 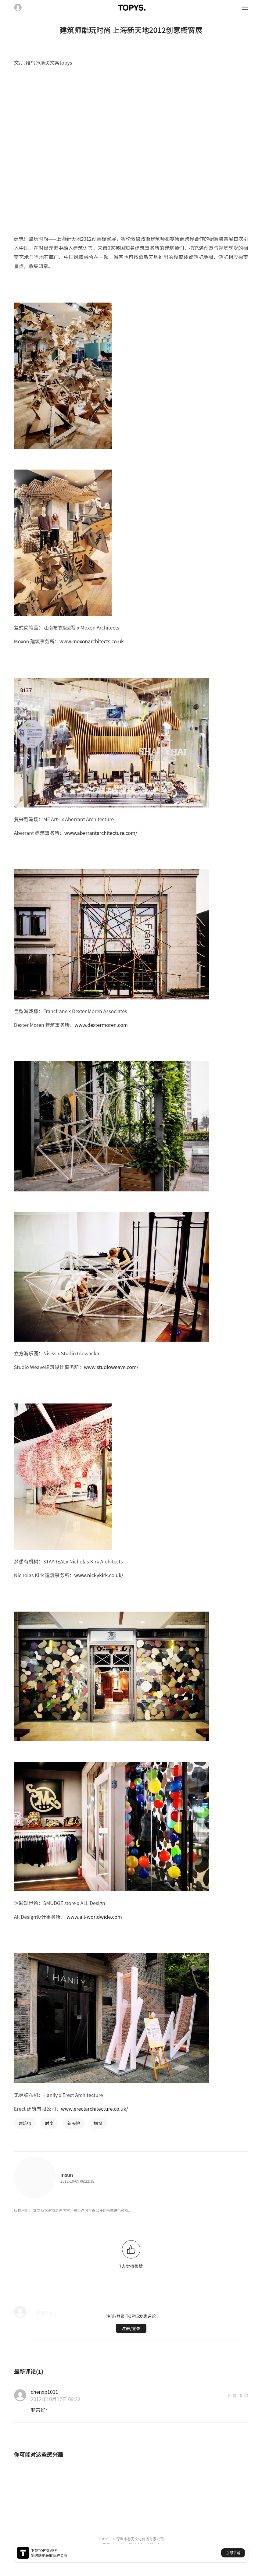 I want to click on www.dextermoren.com, so click(x=100, y=1024).